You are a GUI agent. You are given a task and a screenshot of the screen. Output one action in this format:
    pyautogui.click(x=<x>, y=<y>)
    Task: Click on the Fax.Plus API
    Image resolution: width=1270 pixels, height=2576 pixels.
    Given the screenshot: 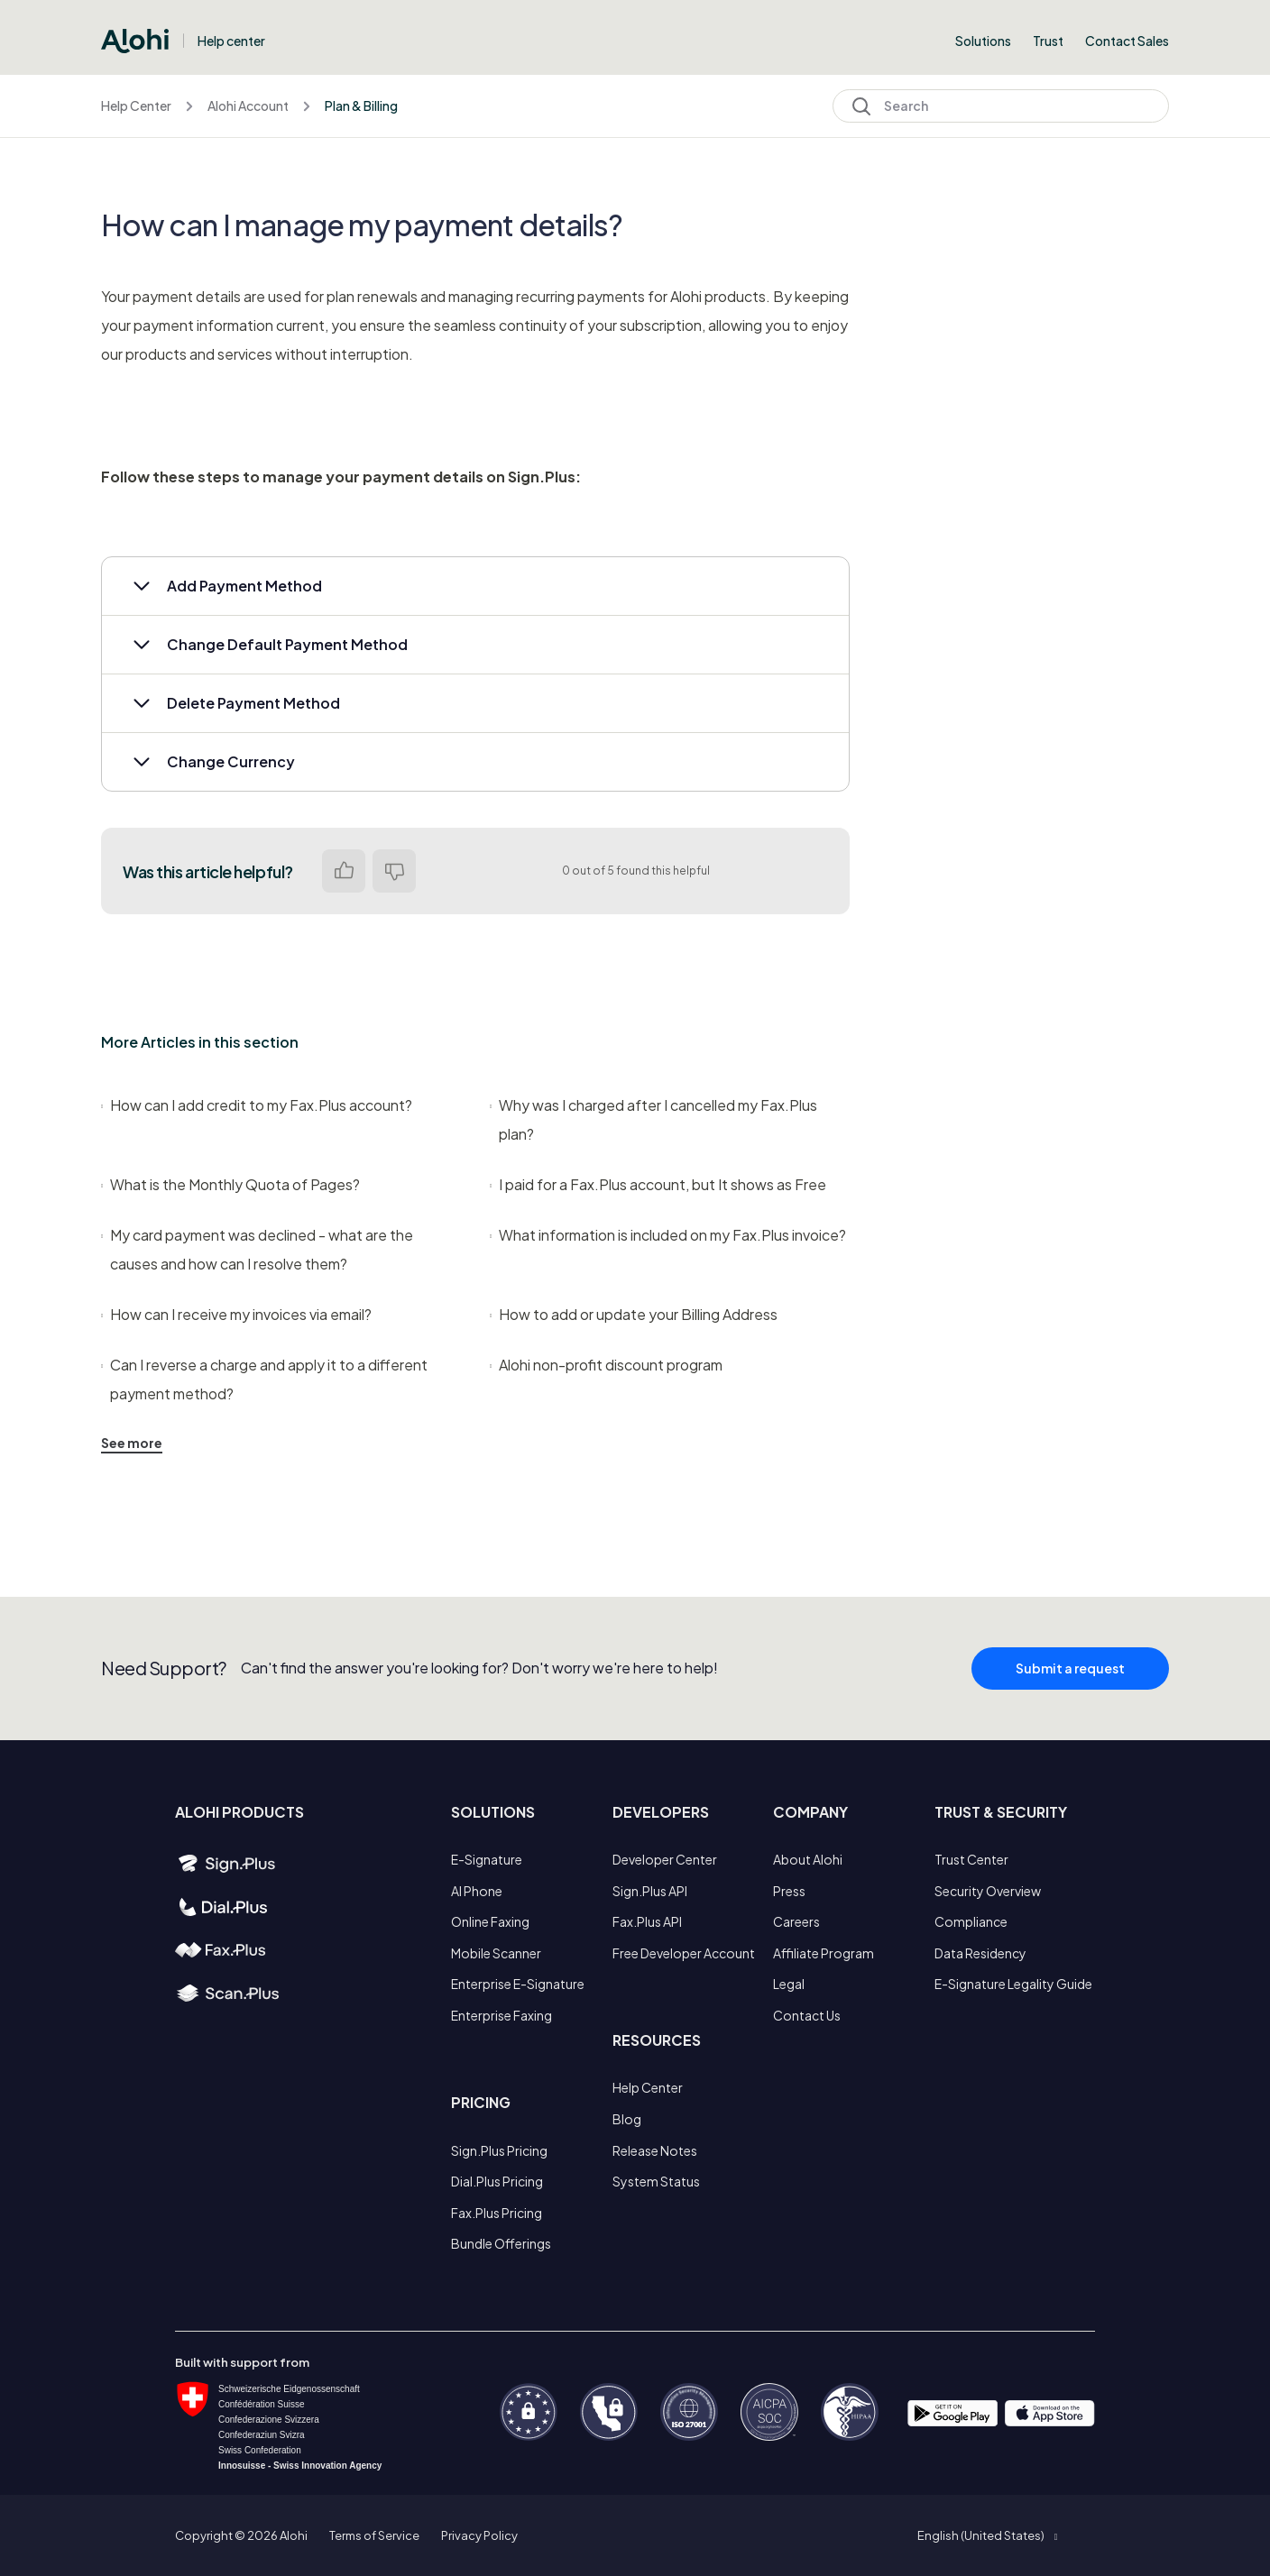 What is the action you would take?
    pyautogui.click(x=647, y=1921)
    